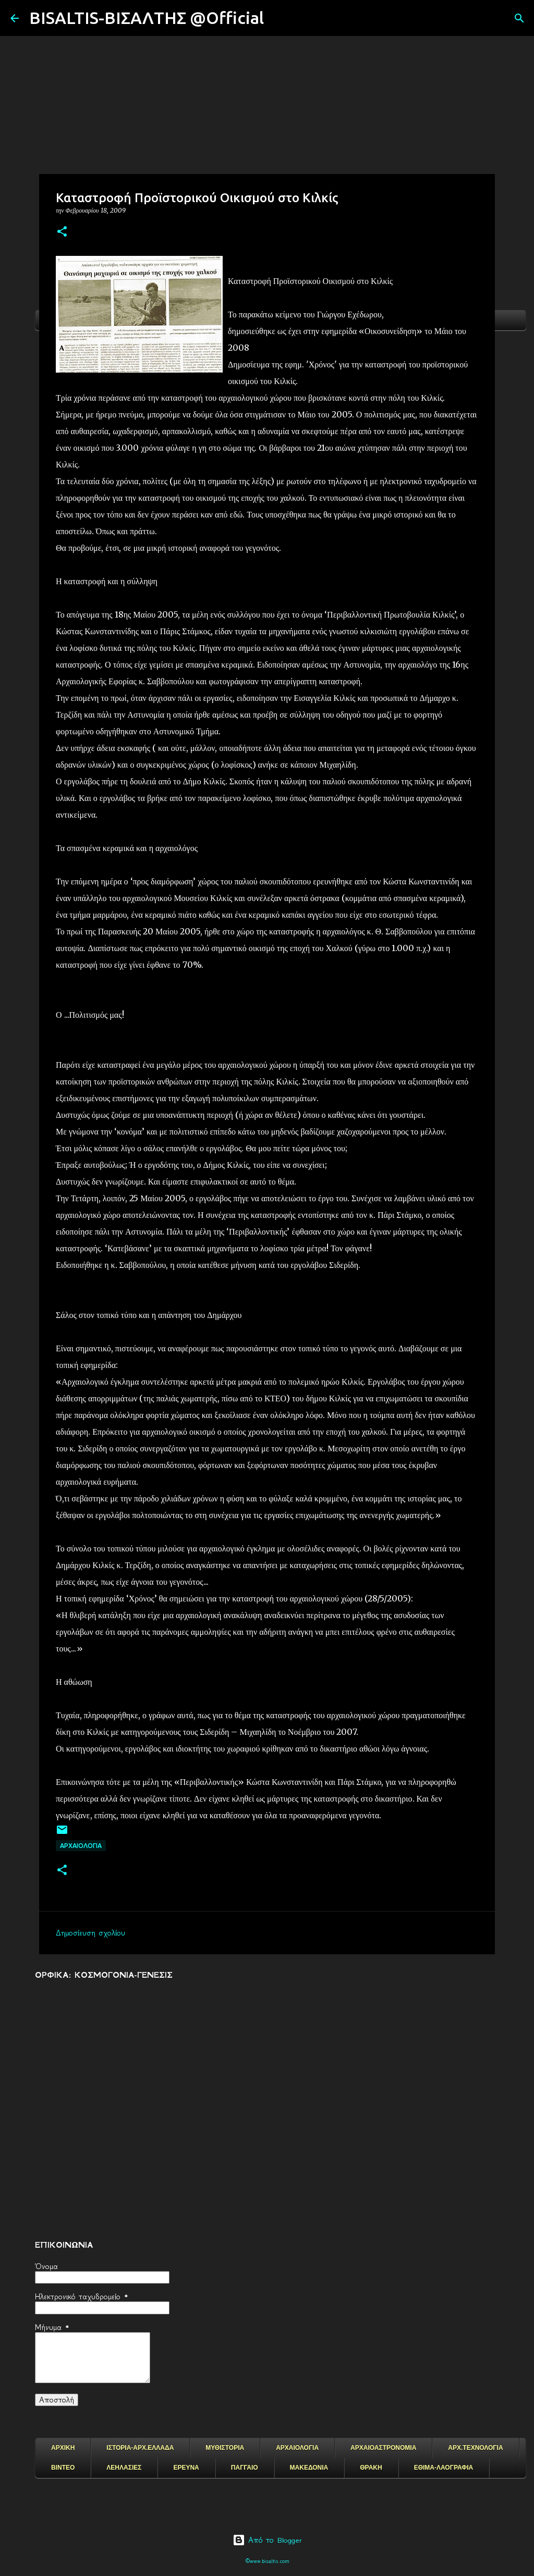  Describe the element at coordinates (267, 2540) in the screenshot. I see `Από το Blogger` at that location.